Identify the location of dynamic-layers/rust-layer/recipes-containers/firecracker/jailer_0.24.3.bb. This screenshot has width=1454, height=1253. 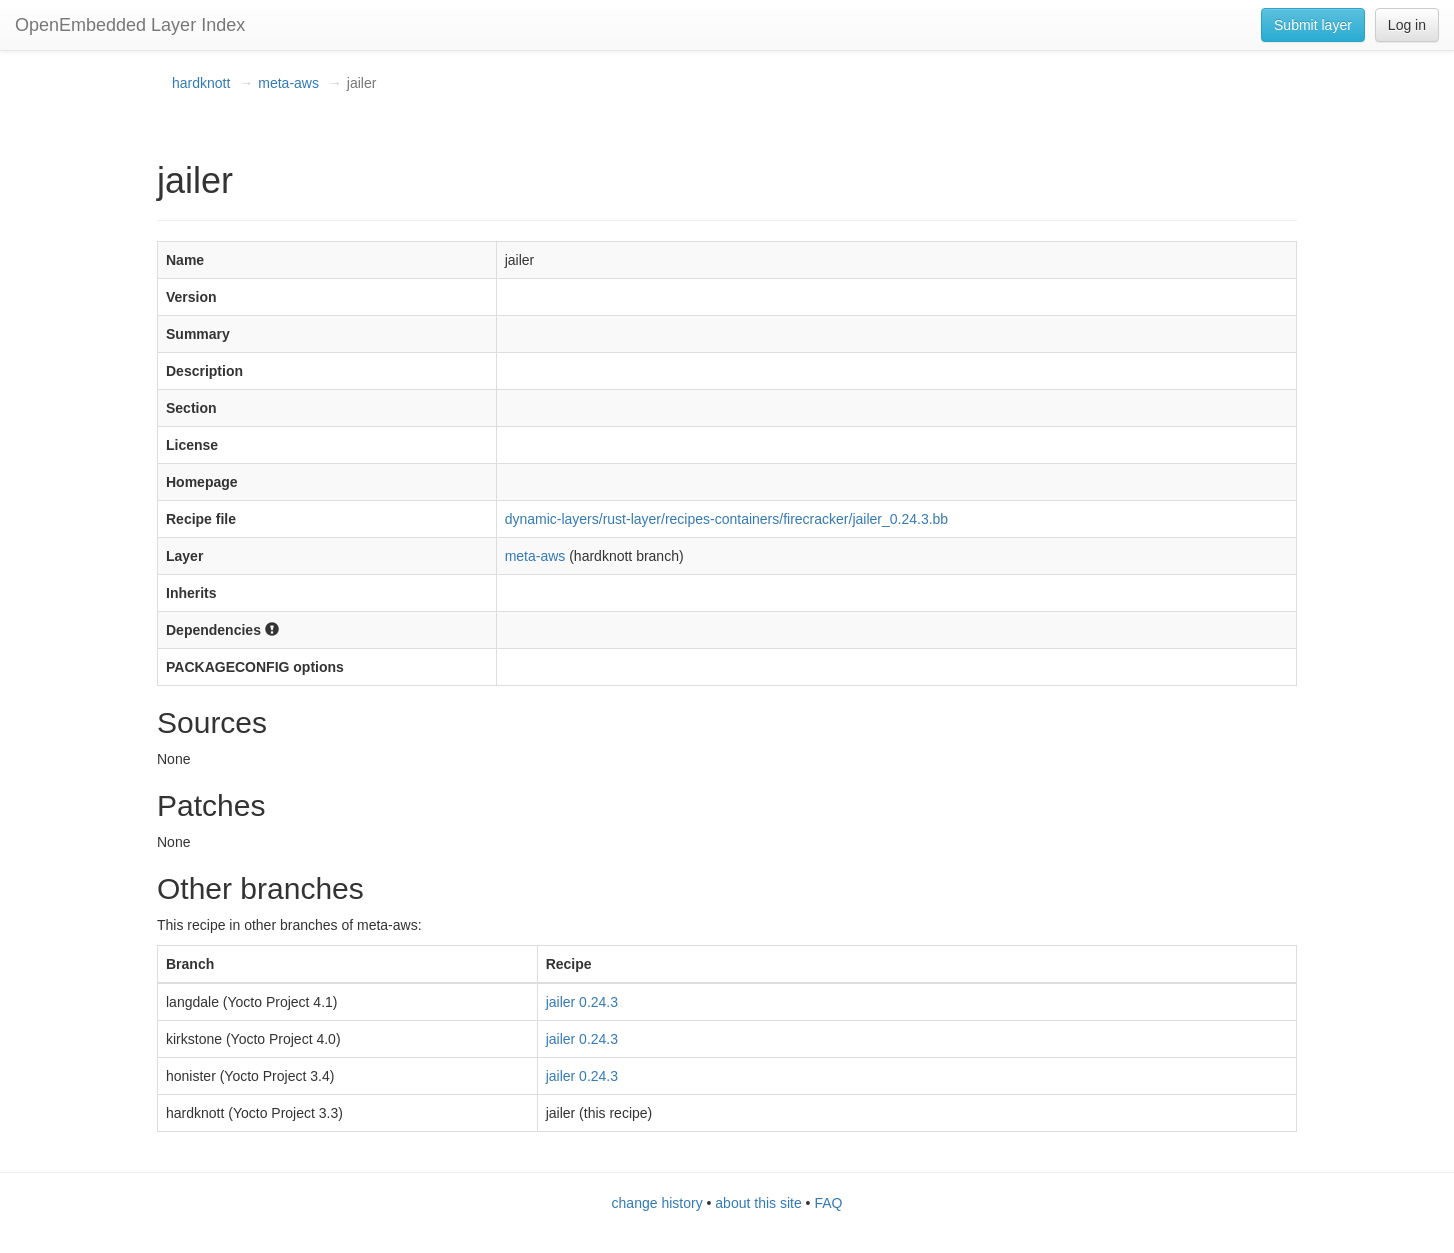
(727, 519).